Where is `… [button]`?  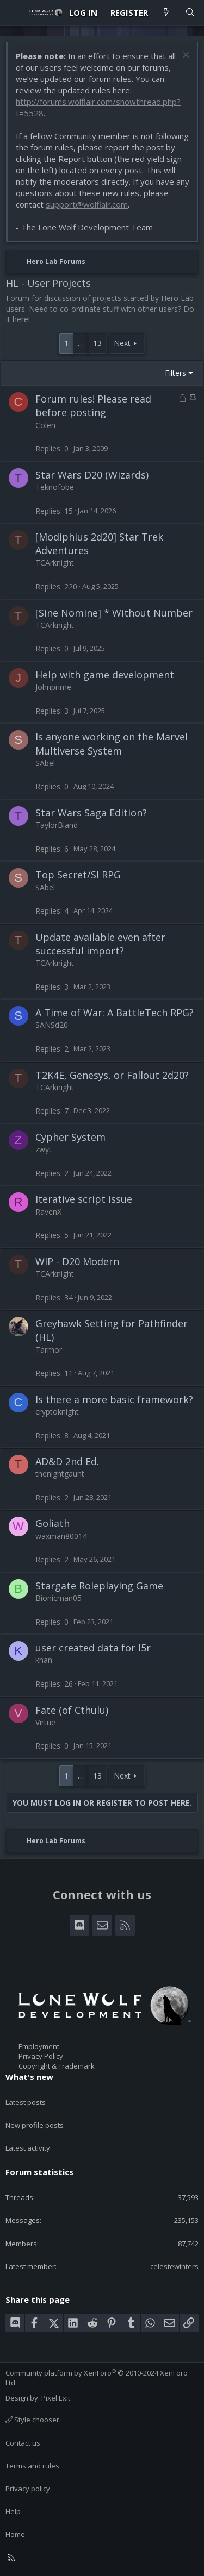 … [button] is located at coordinates (81, 343).